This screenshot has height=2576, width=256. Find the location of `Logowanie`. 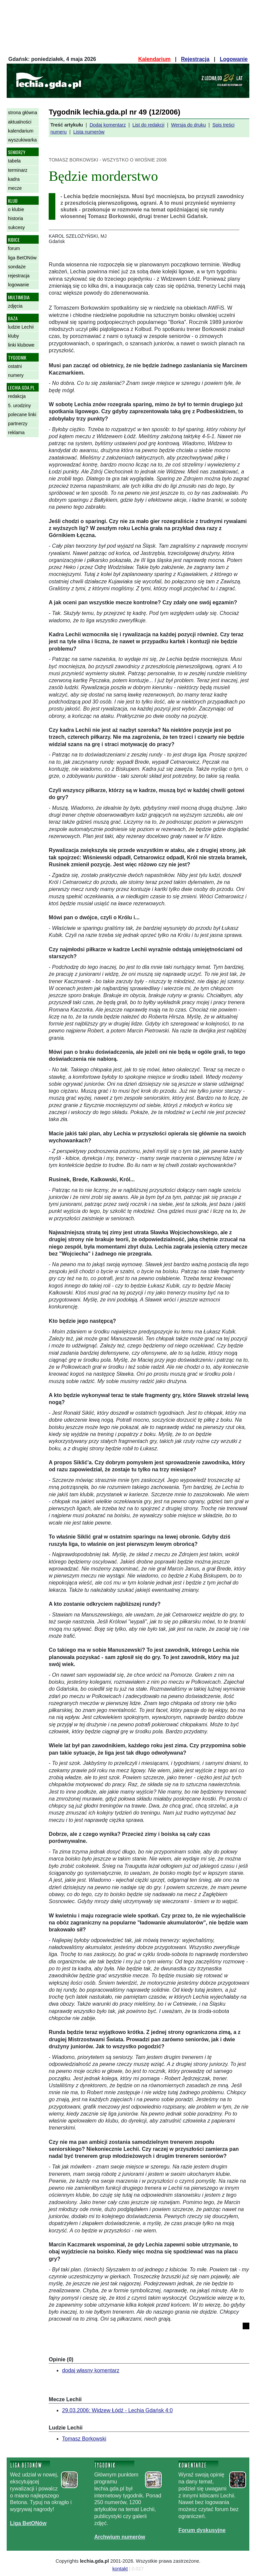

Logowanie is located at coordinates (234, 59).